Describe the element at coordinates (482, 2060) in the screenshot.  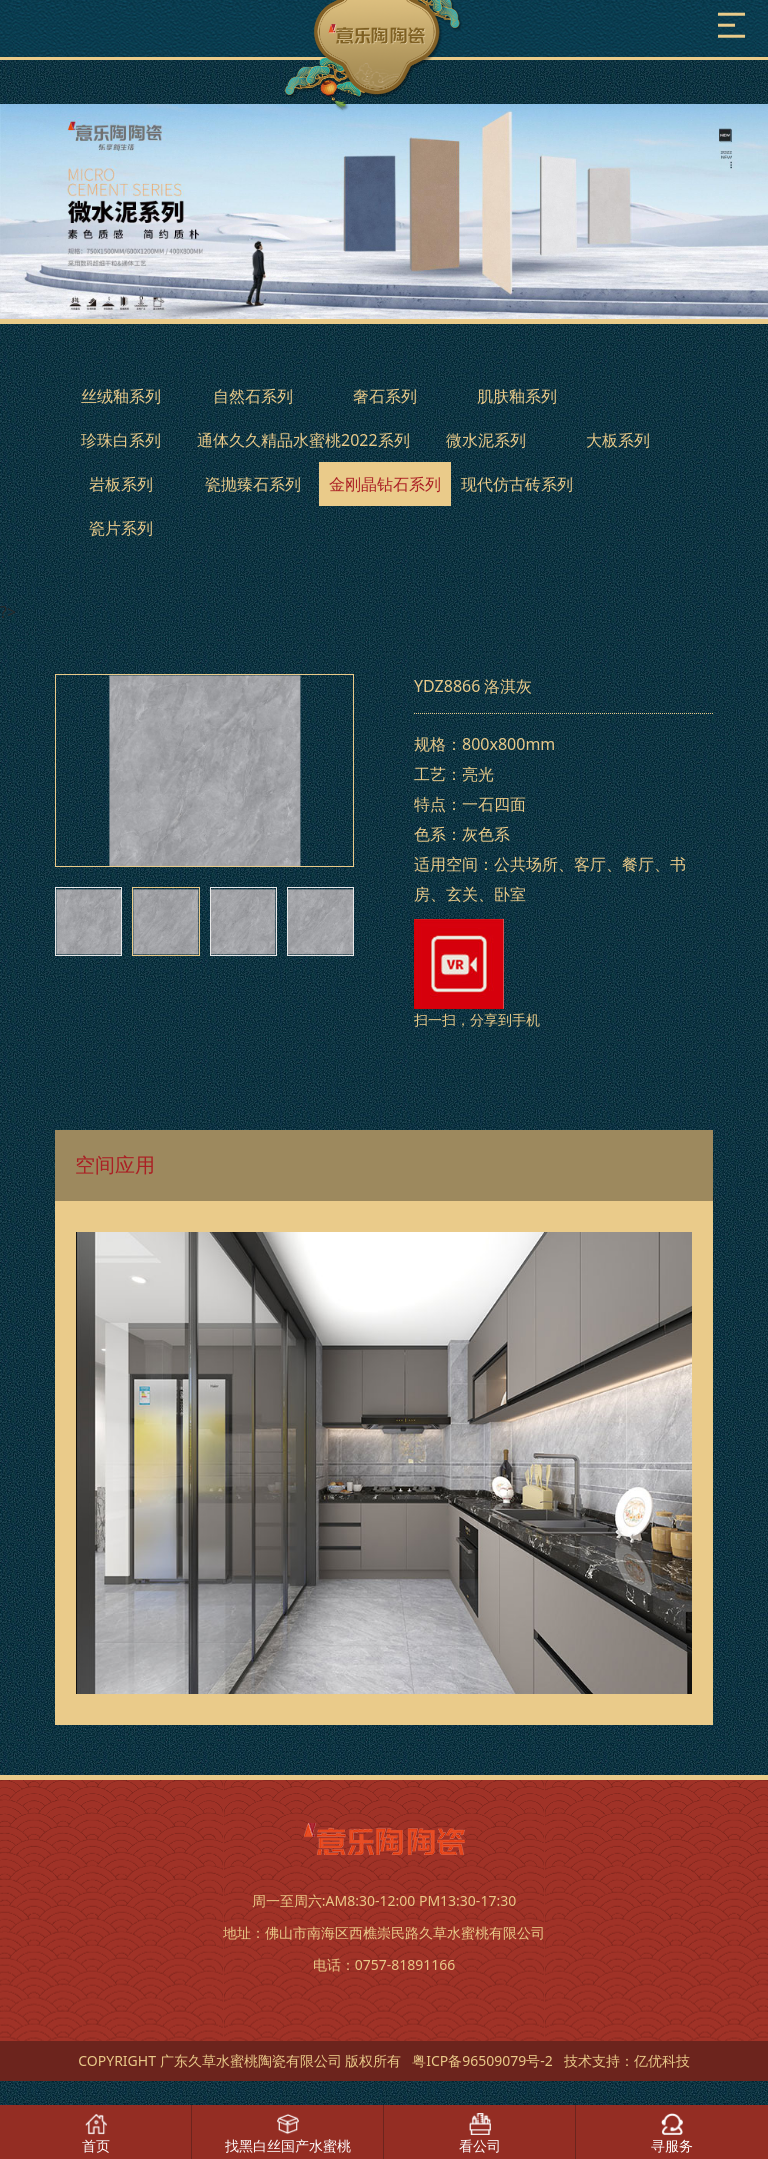
I see `粤ICP备96509079号-2` at that location.